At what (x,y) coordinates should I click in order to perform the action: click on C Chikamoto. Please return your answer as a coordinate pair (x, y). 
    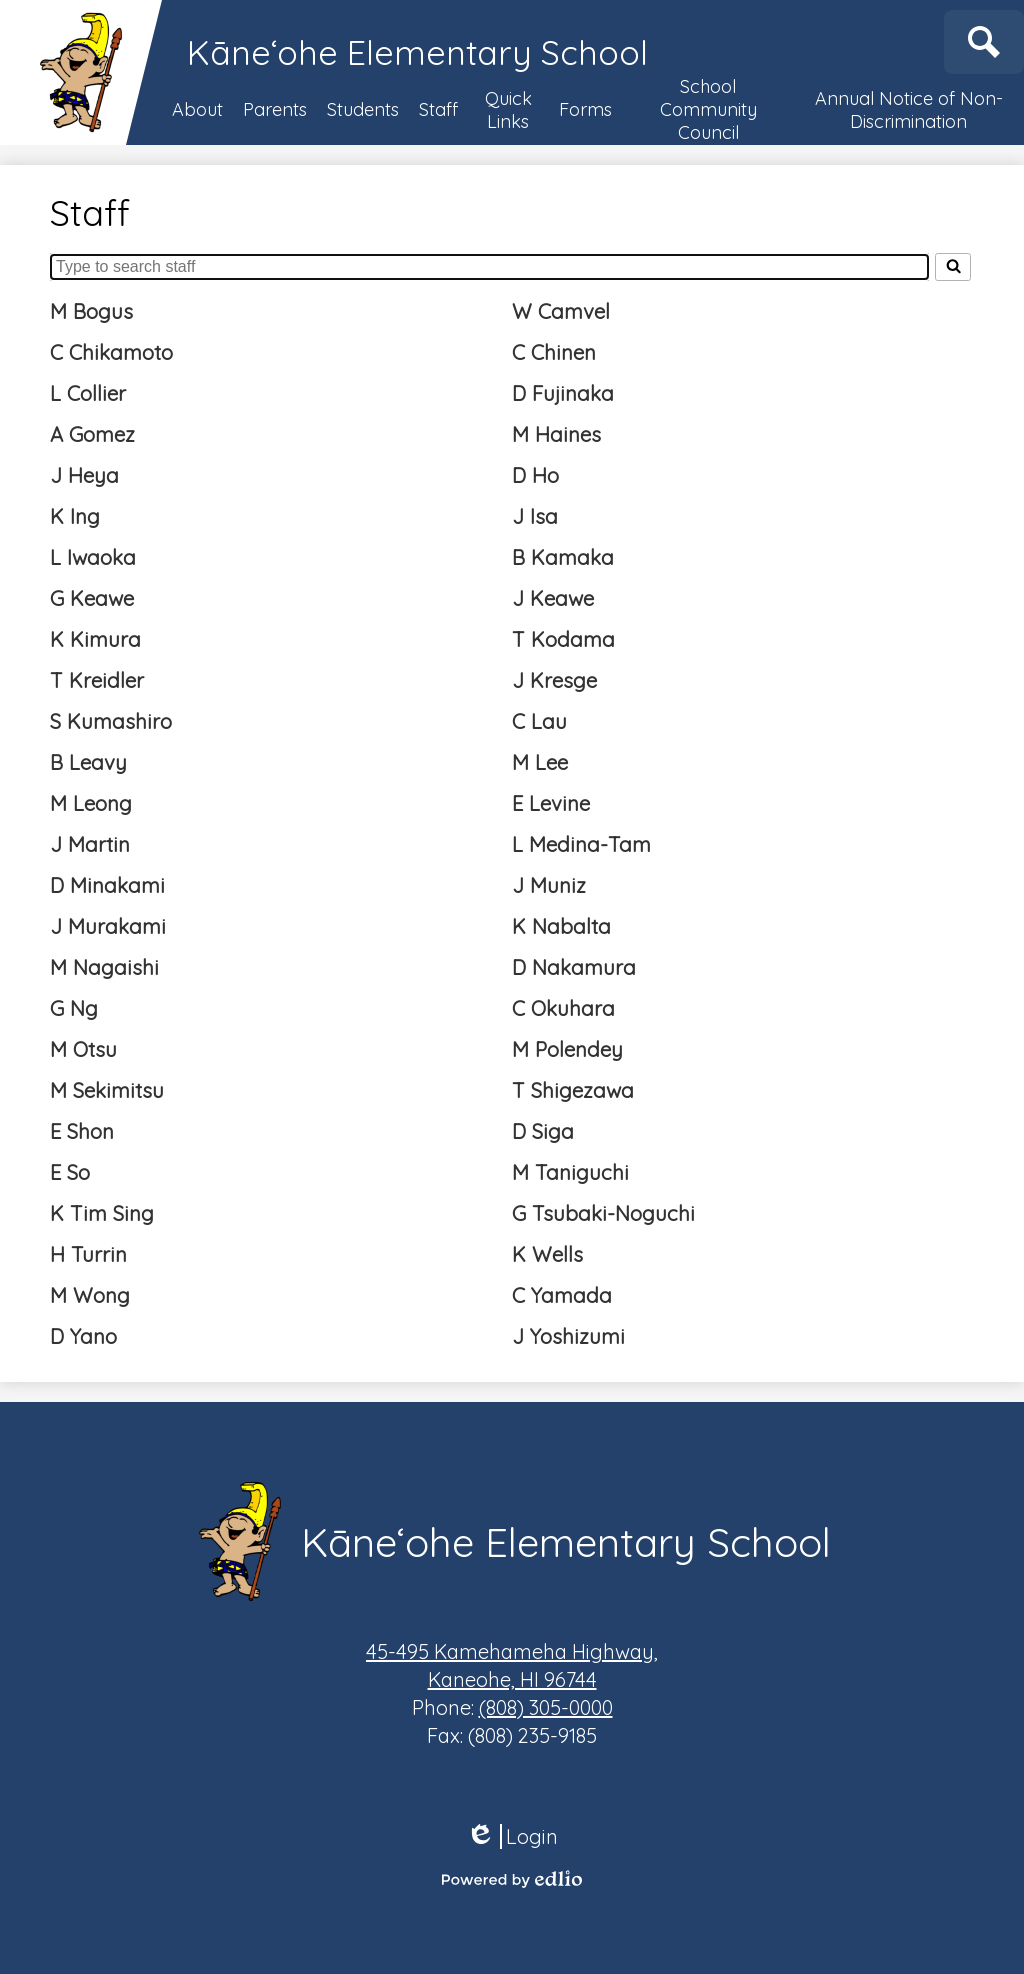
    Looking at the image, I should click on (111, 352).